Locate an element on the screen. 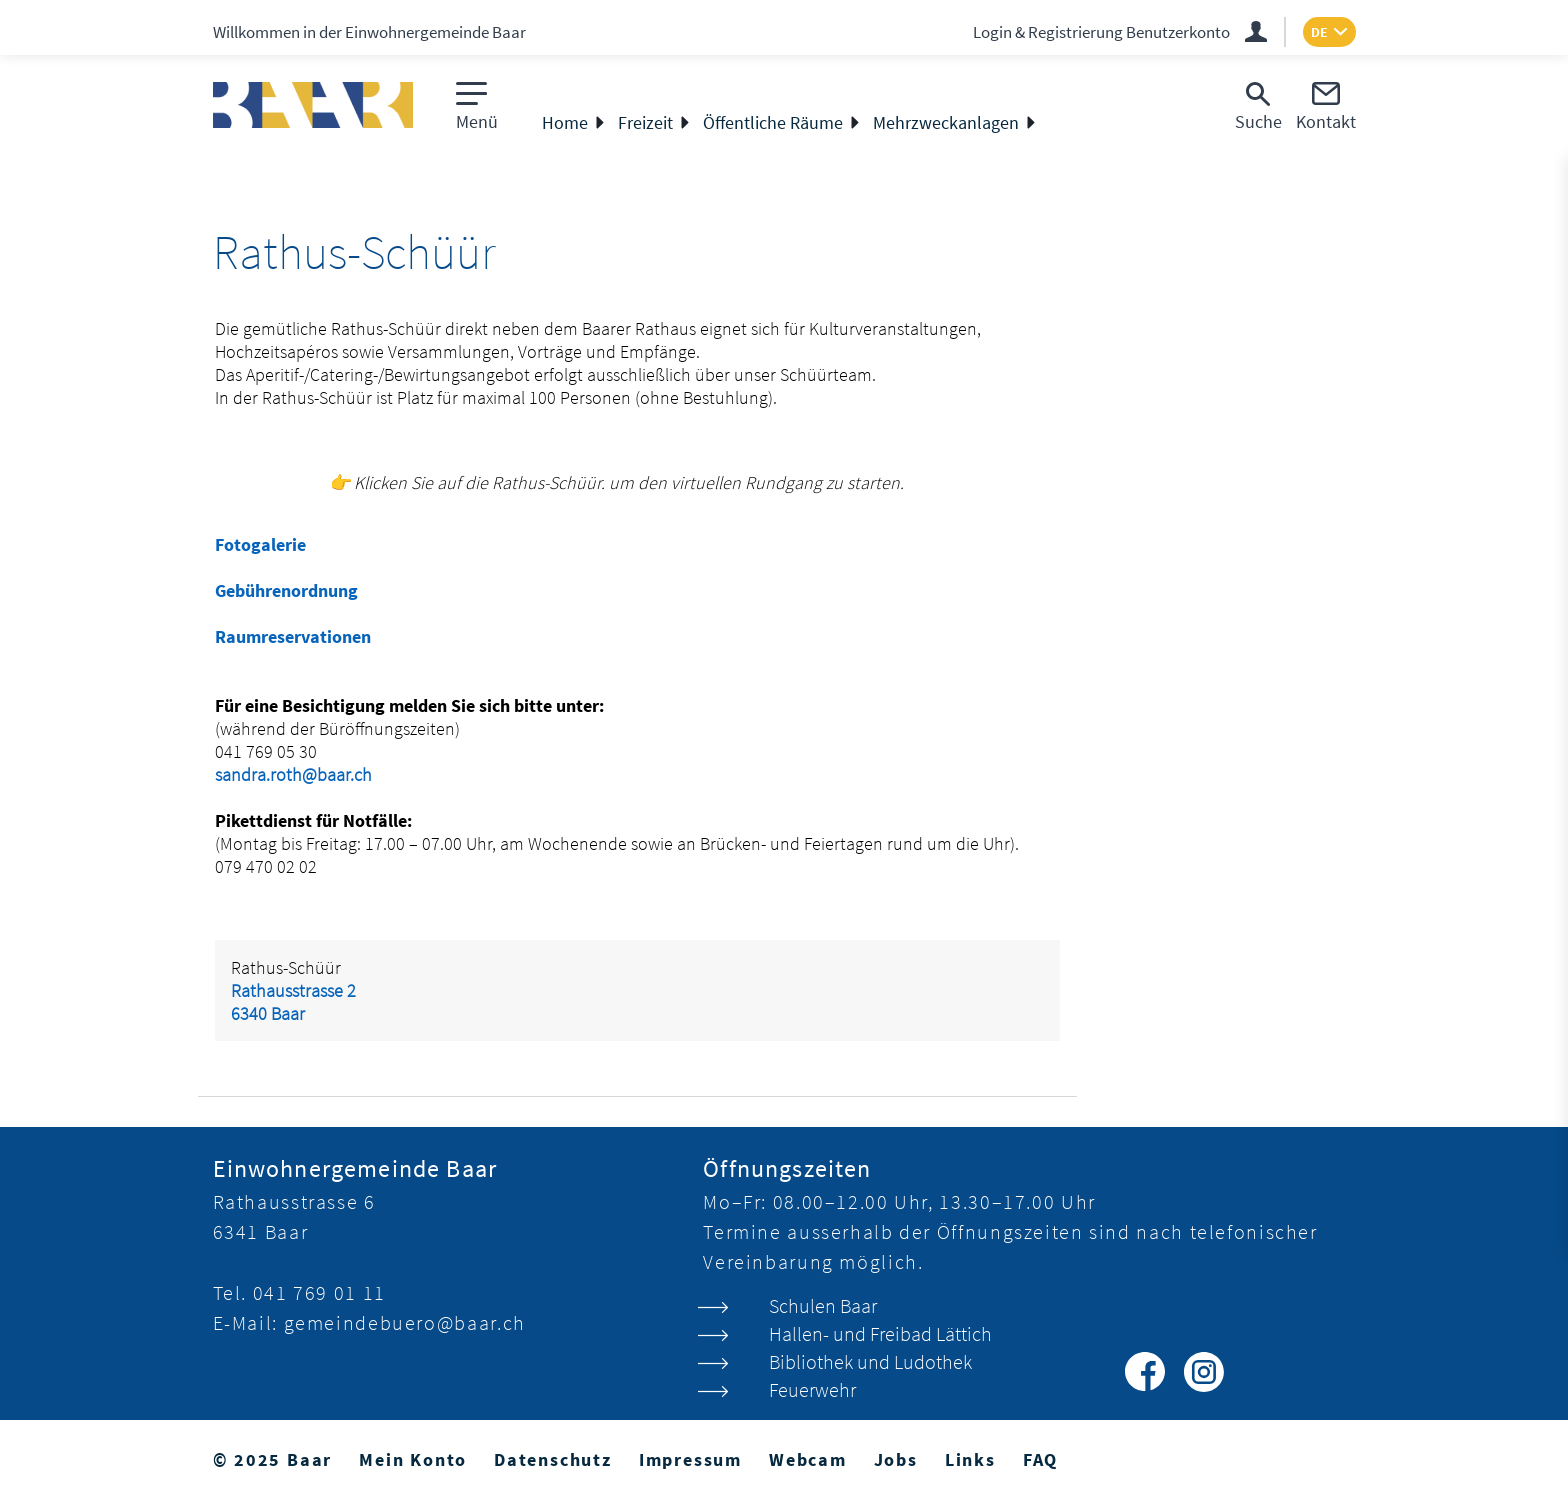 The width and height of the screenshot is (1568, 1499). Feuerwehr is located at coordinates (812, 1389).